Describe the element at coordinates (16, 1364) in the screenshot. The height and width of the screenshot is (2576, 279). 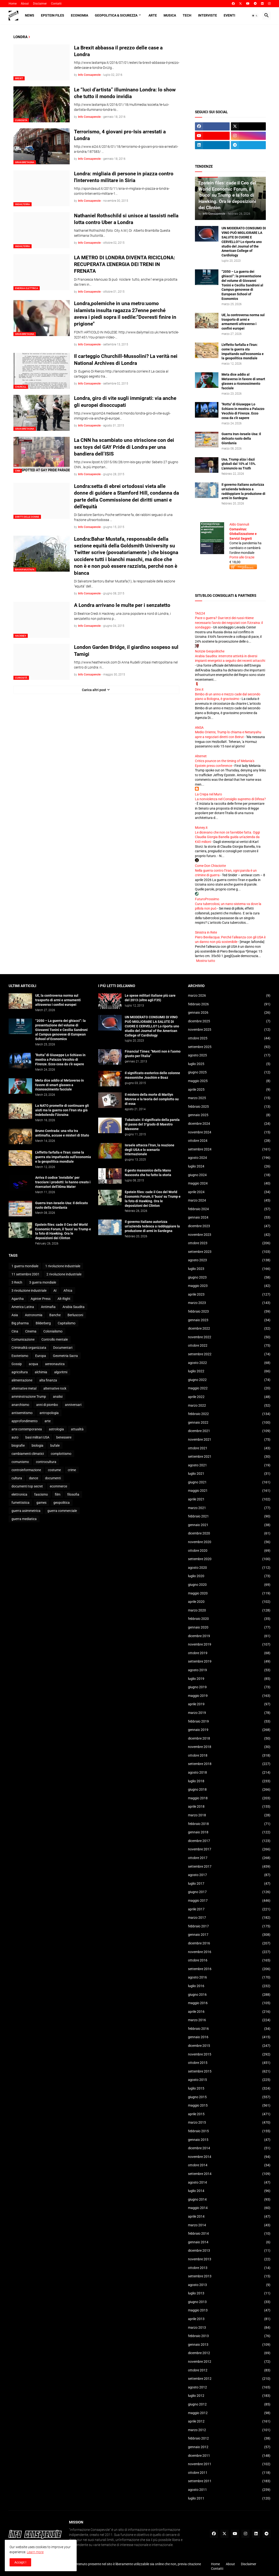
I see `Gossip` at that location.